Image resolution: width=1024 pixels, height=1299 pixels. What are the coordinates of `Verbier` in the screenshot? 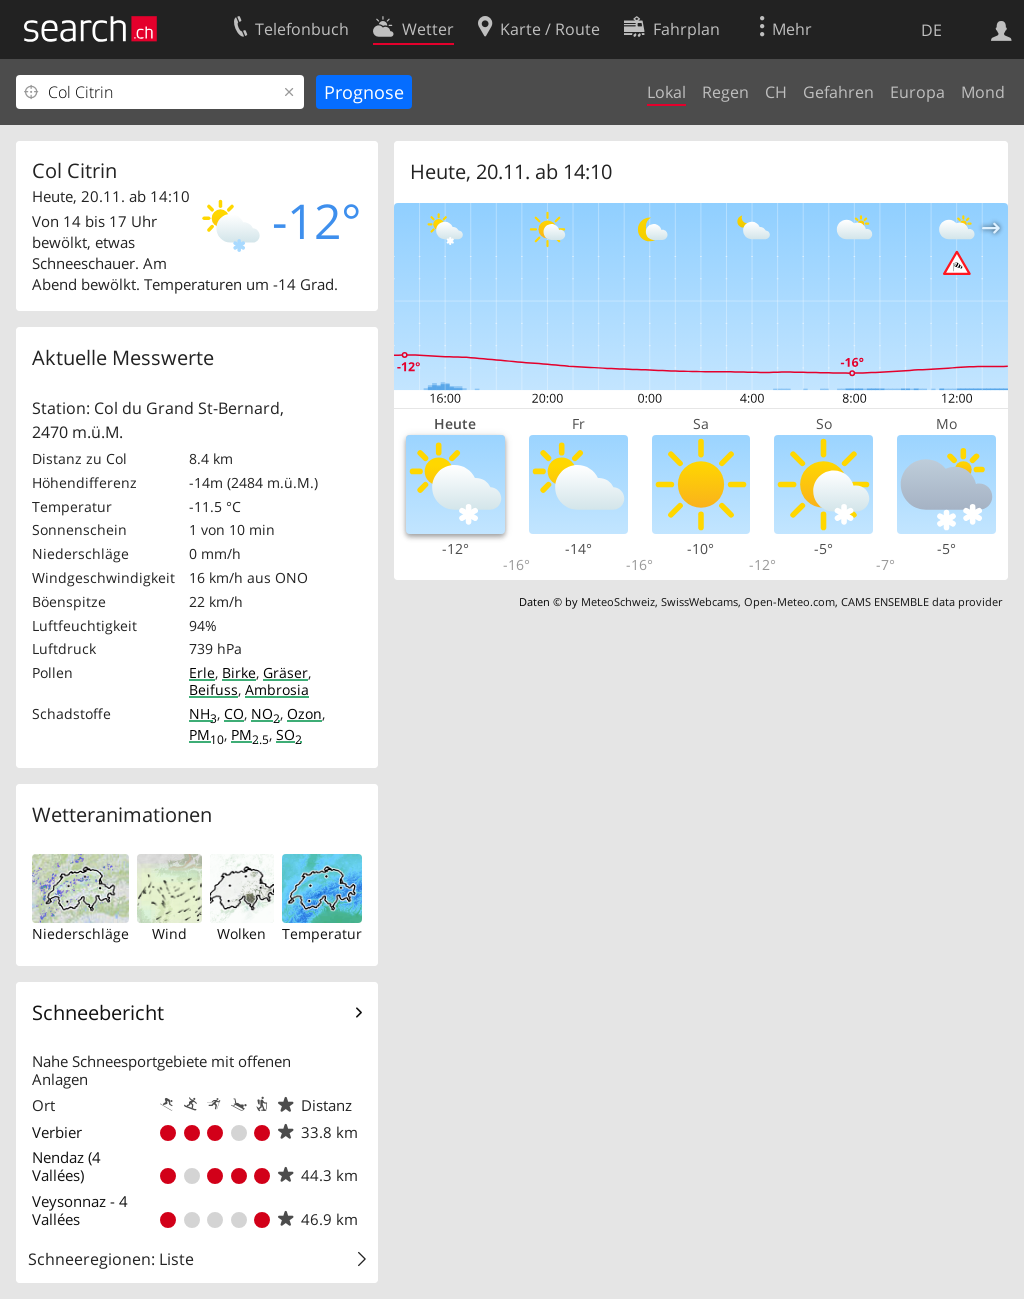 It's located at (57, 1132).